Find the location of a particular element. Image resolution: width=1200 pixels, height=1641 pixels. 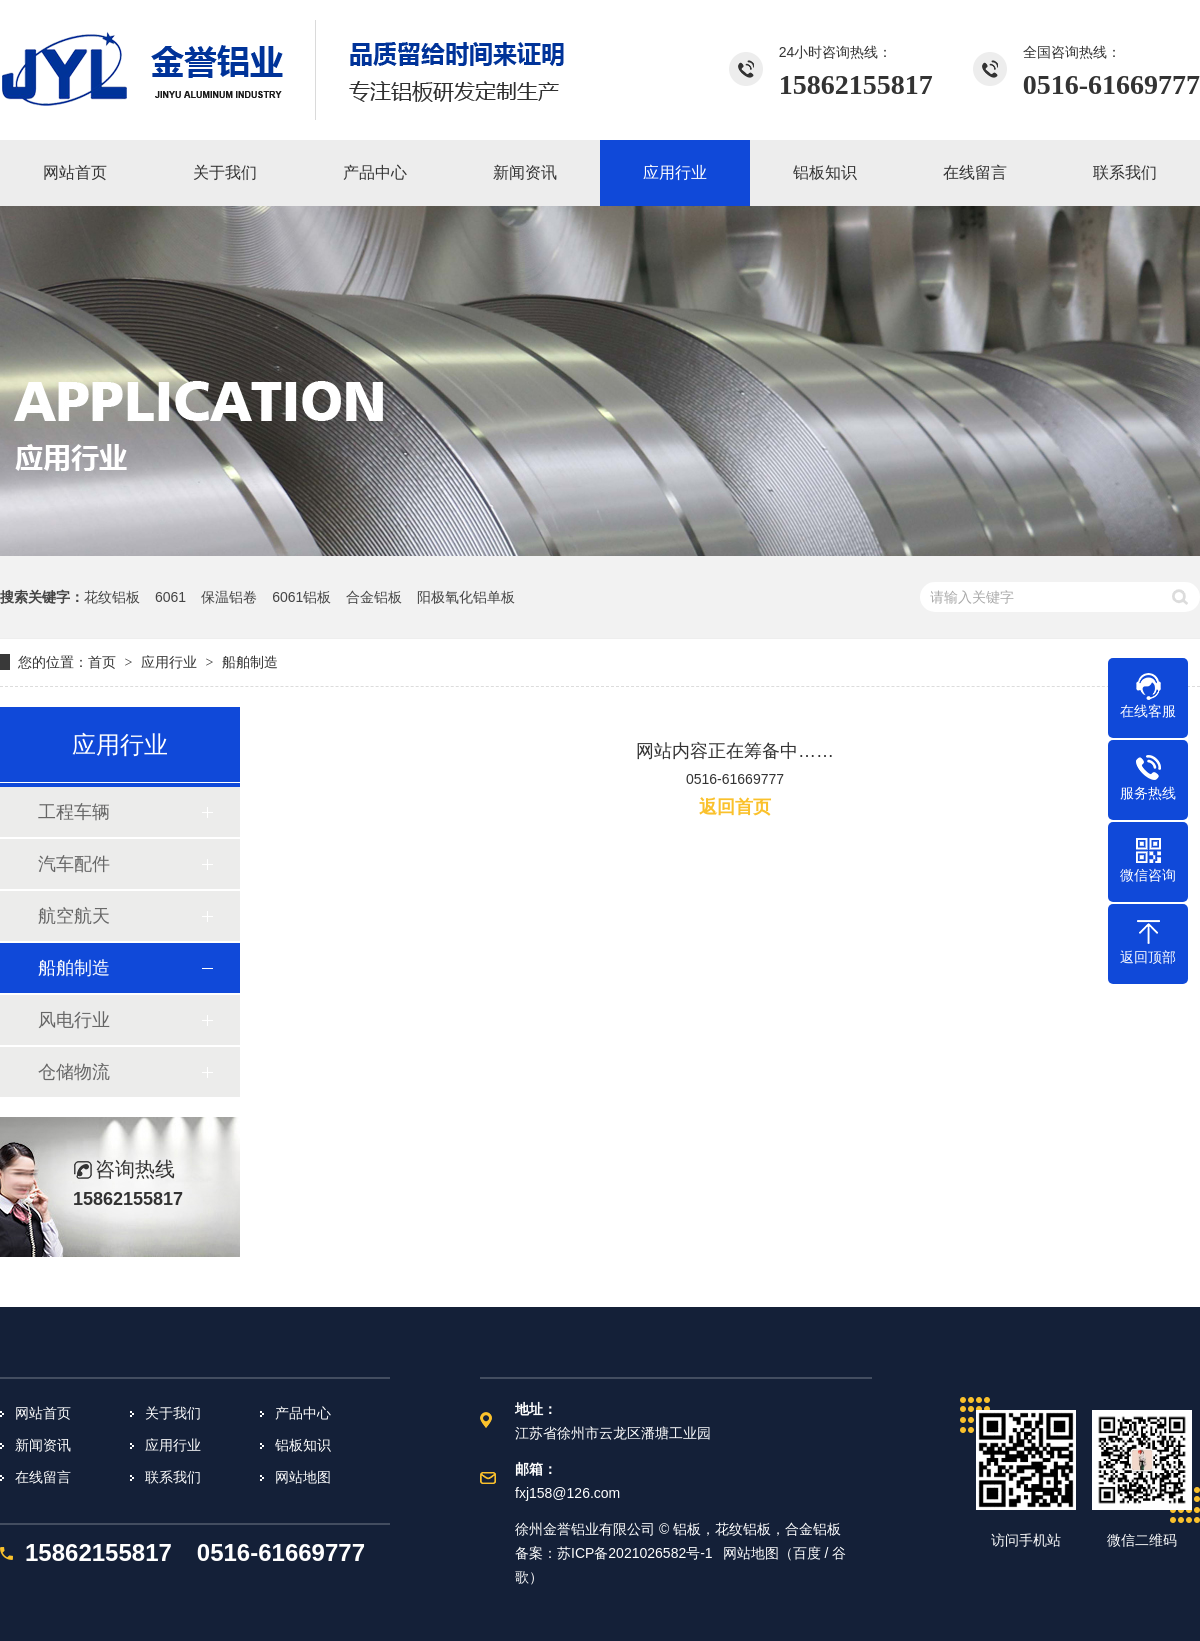

工程车辆 is located at coordinates (74, 812).